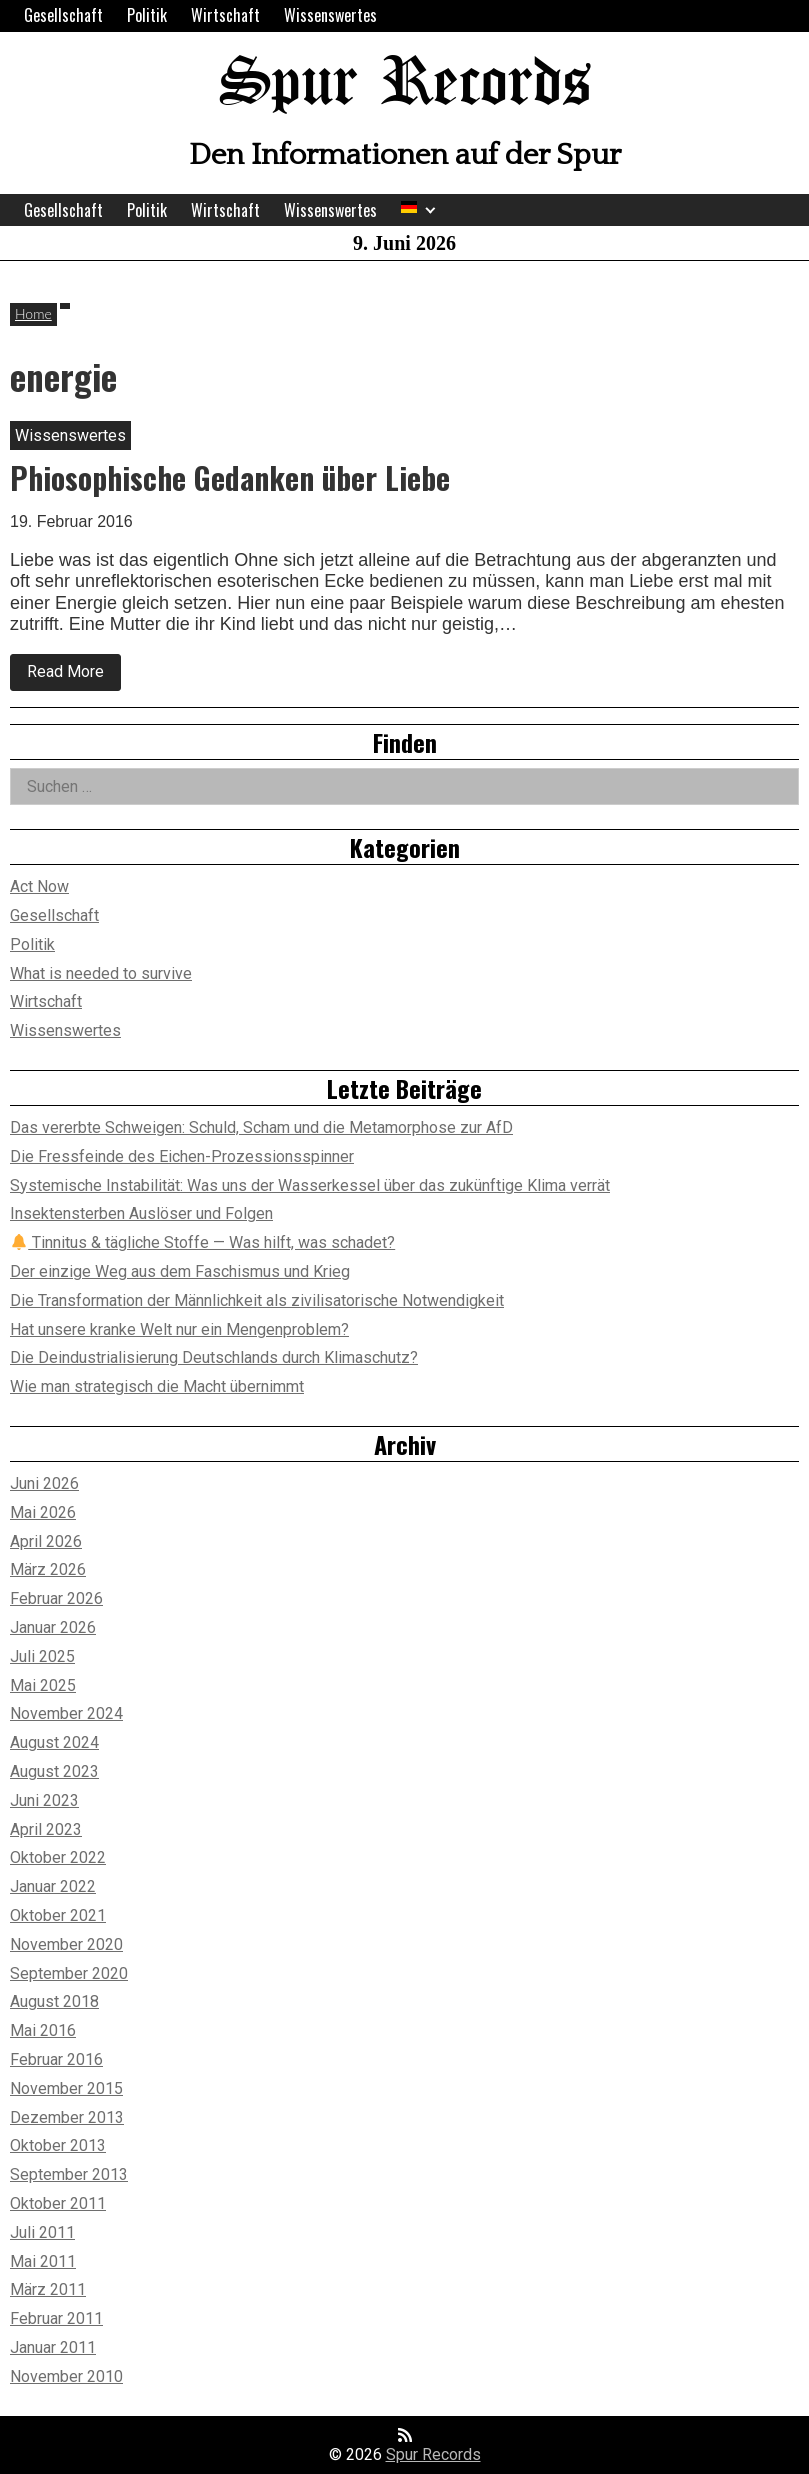  Describe the element at coordinates (48, 2289) in the screenshot. I see `März 2011` at that location.